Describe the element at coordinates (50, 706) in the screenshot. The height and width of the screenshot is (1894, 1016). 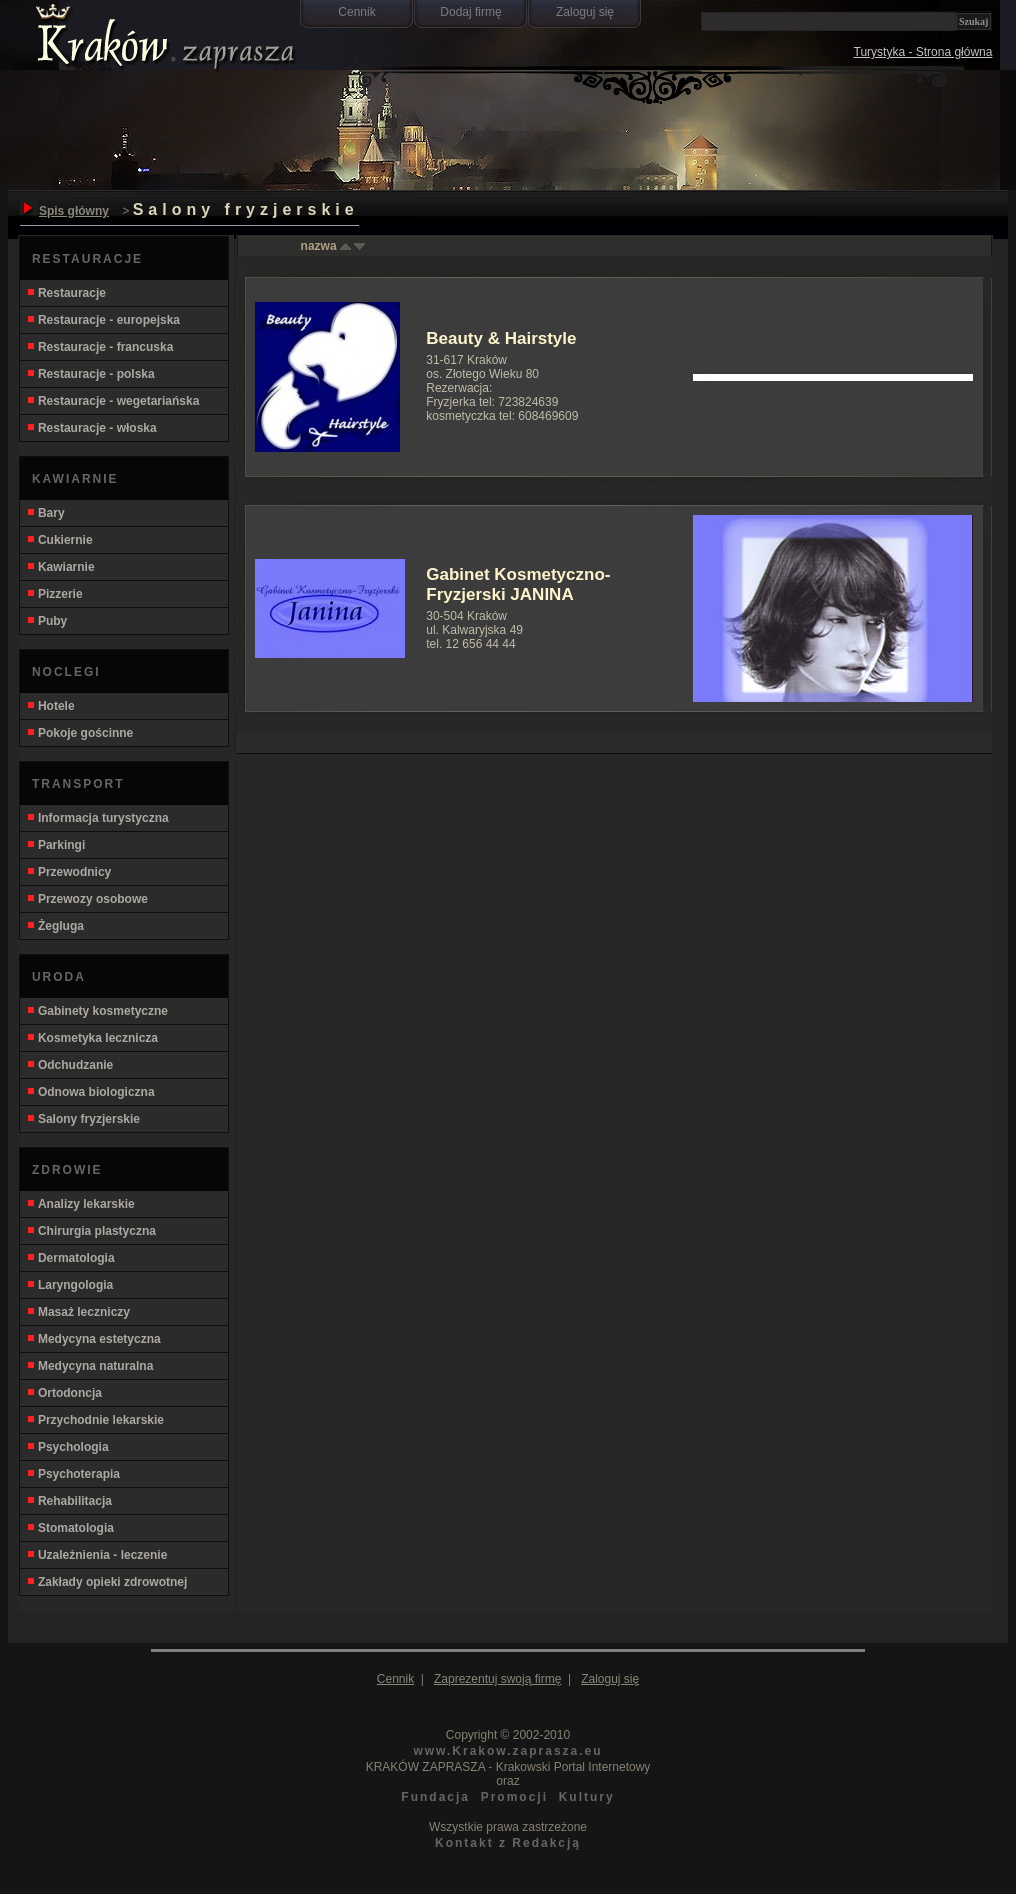
I see `Hotele` at that location.